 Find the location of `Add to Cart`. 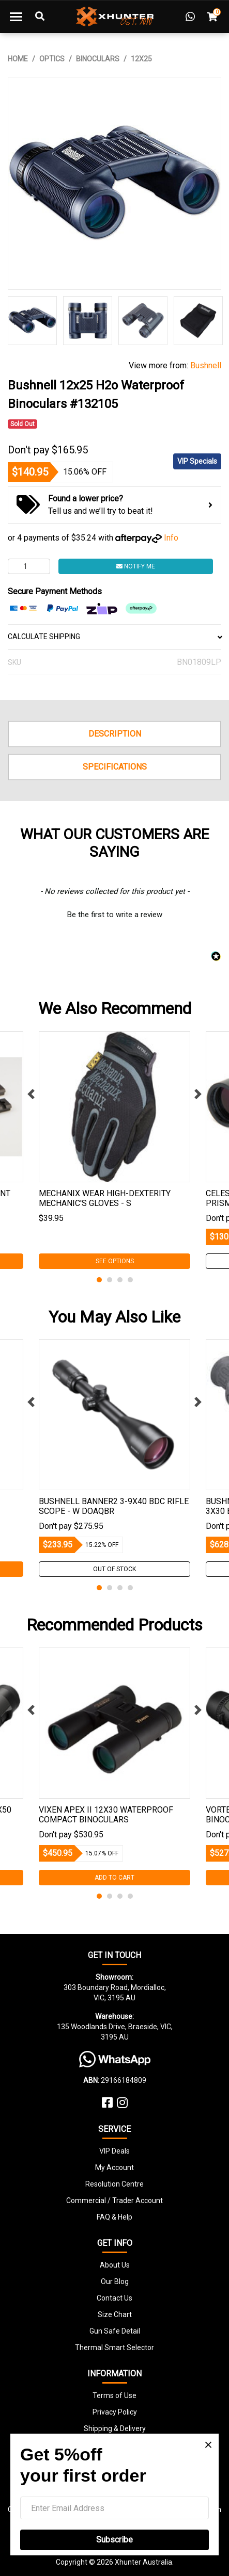

Add to Cart is located at coordinates (114, 1877).